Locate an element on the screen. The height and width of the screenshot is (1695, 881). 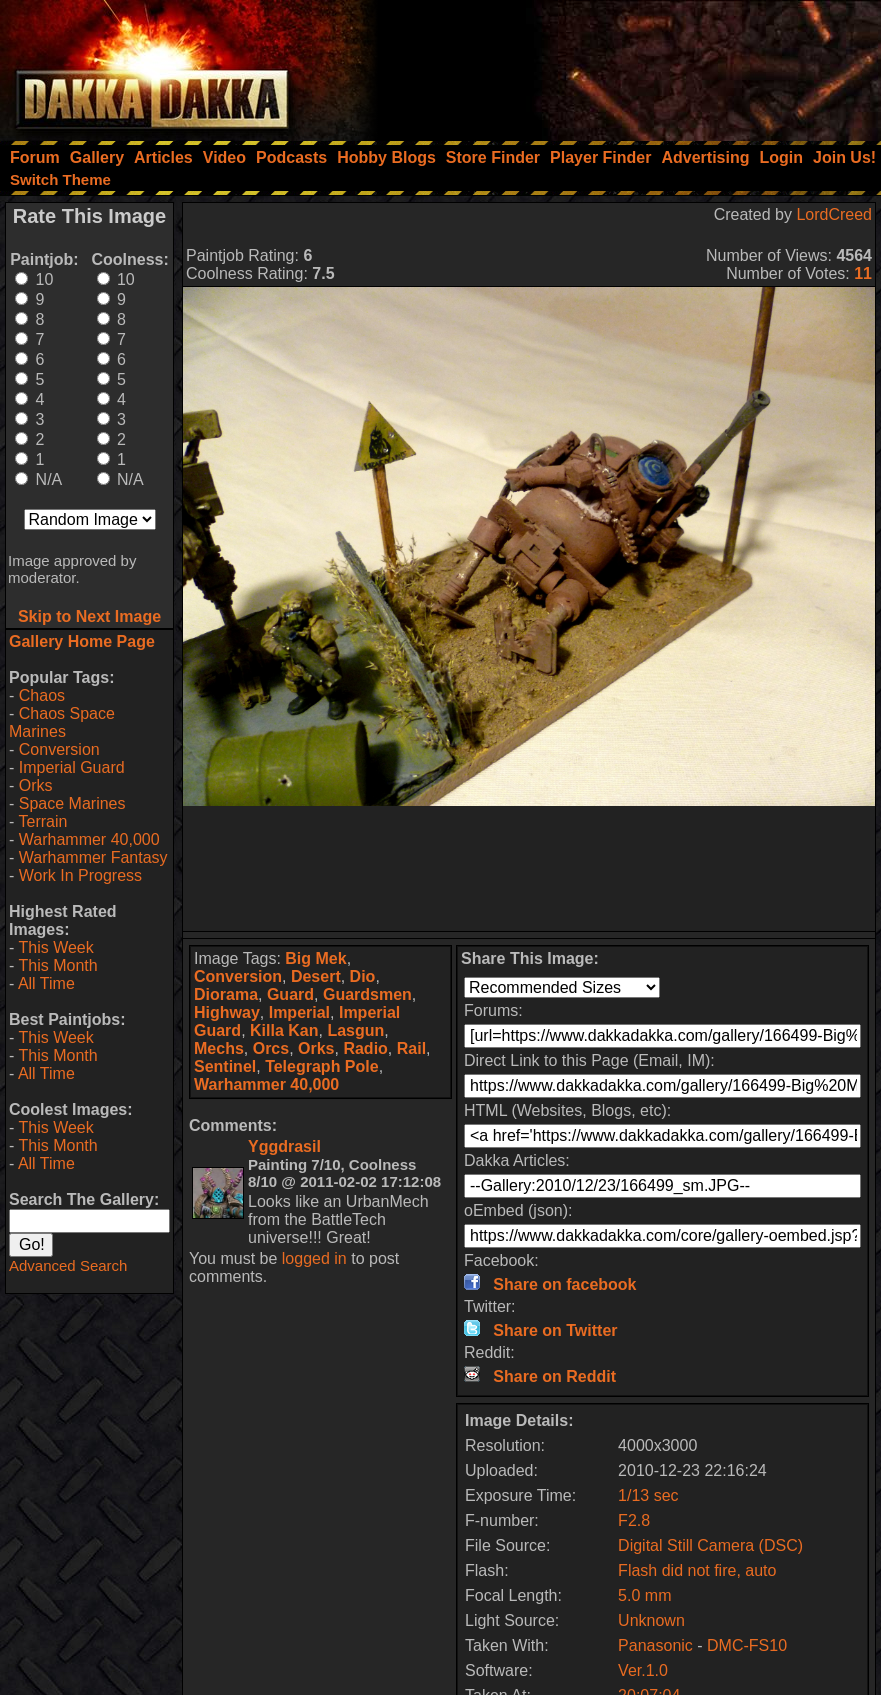
Chaos Space Marines is located at coordinates (62, 722).